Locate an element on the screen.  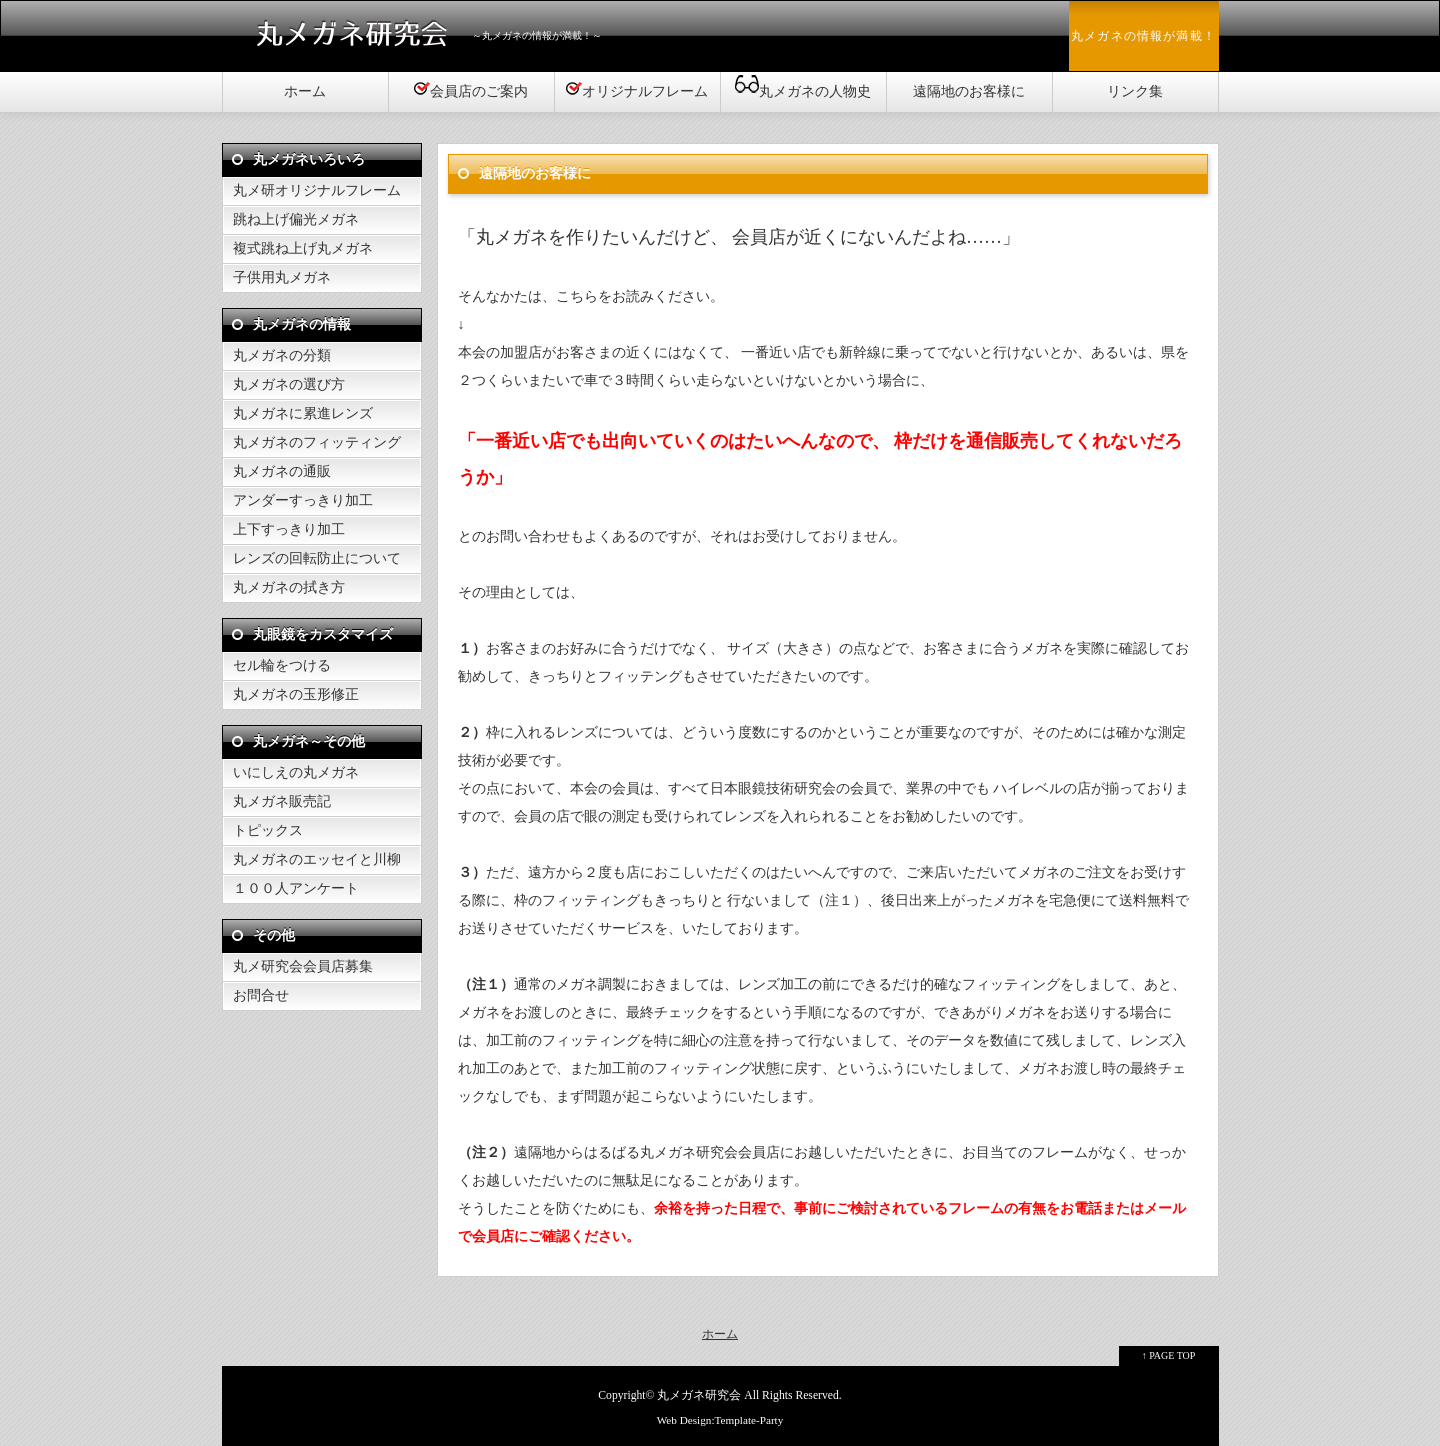
丸メガネの選び方 is located at coordinates (289, 384).